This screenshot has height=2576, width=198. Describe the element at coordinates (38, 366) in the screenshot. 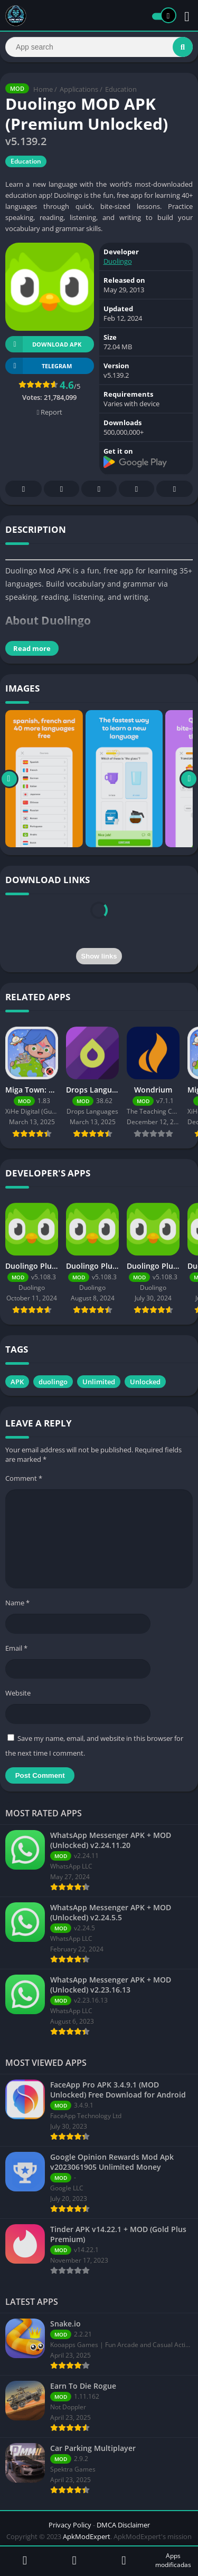

I see `TELEGRAM` at that location.